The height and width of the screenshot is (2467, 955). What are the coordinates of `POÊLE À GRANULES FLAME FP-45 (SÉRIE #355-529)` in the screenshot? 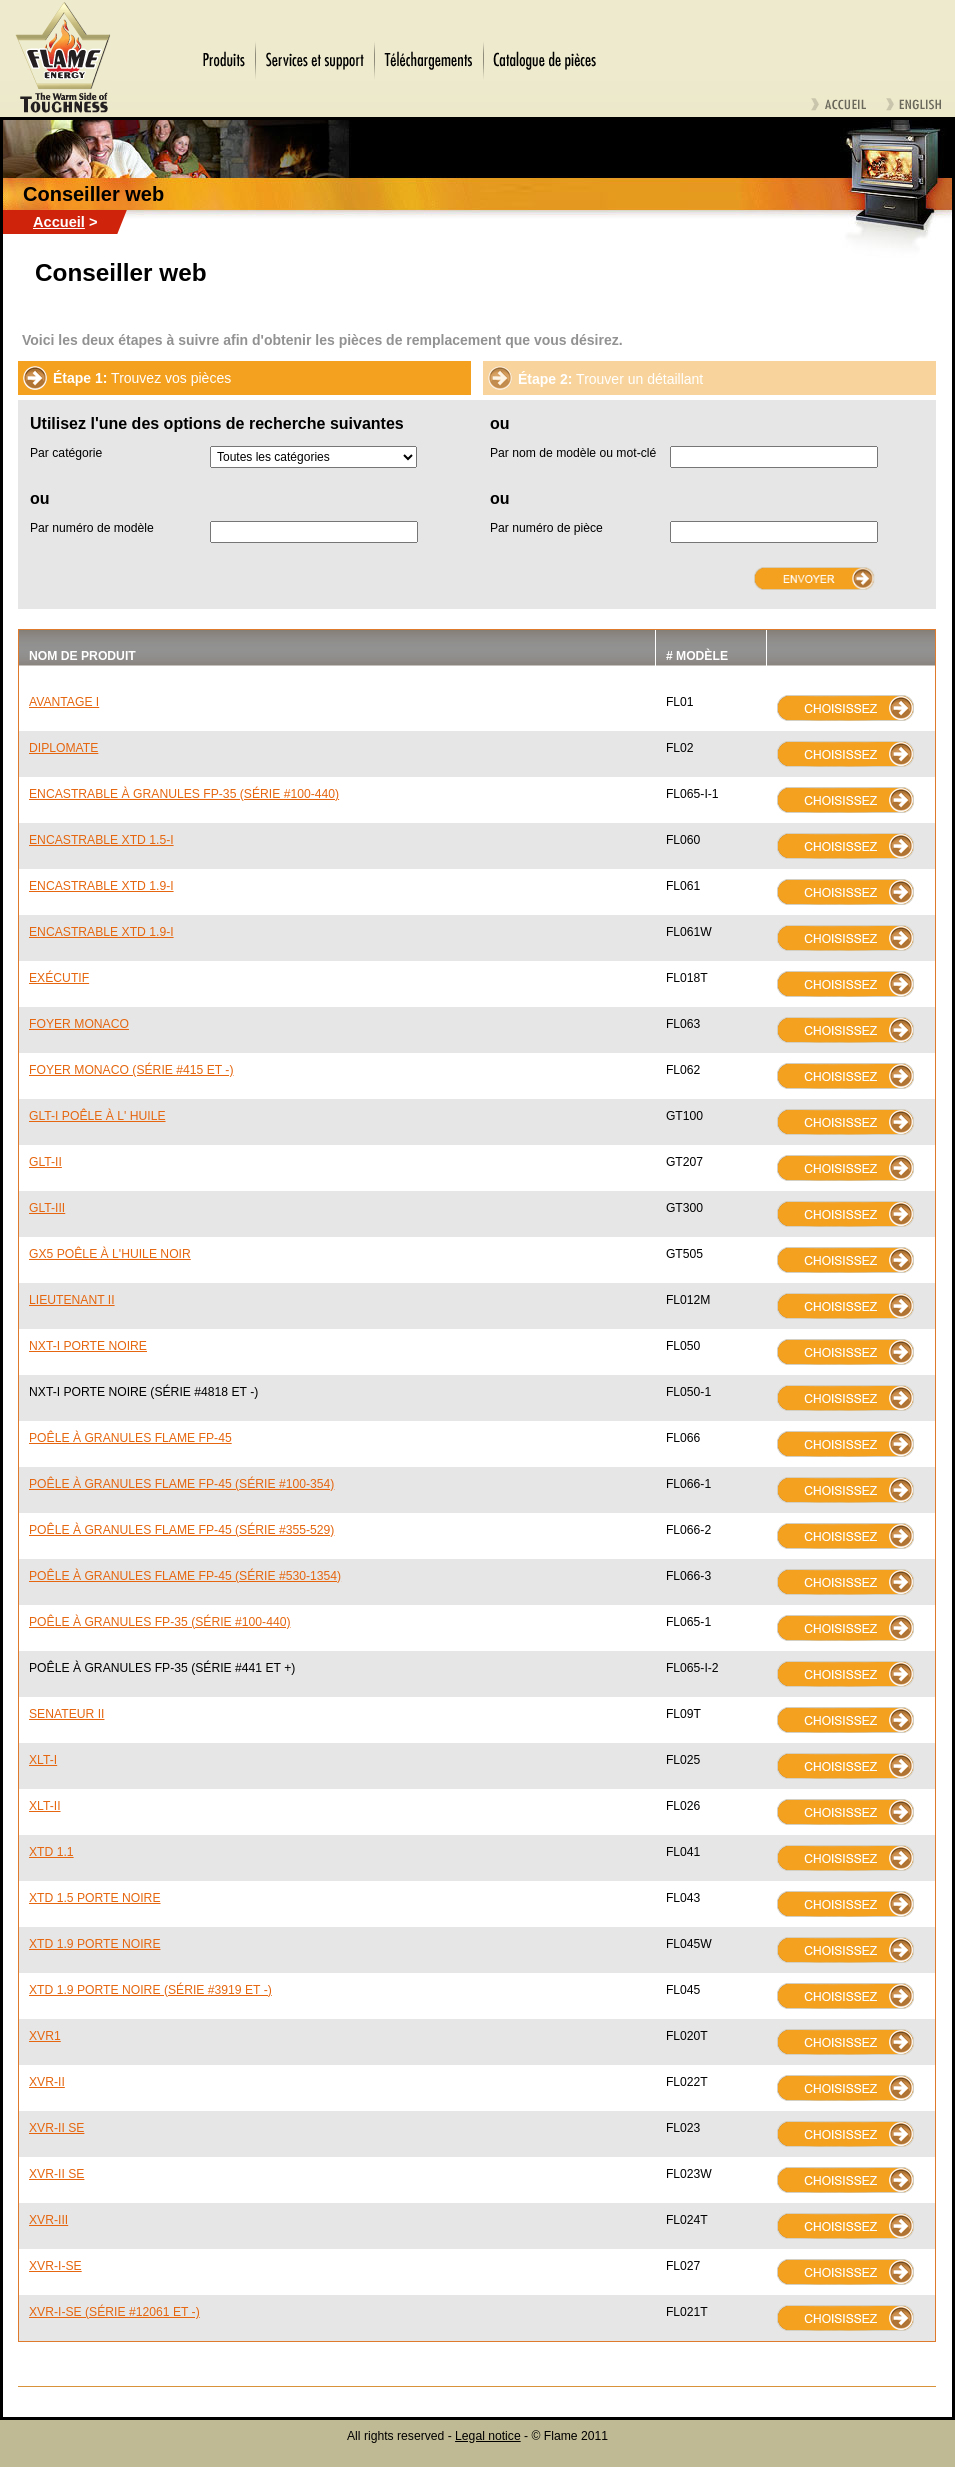 It's located at (181, 1530).